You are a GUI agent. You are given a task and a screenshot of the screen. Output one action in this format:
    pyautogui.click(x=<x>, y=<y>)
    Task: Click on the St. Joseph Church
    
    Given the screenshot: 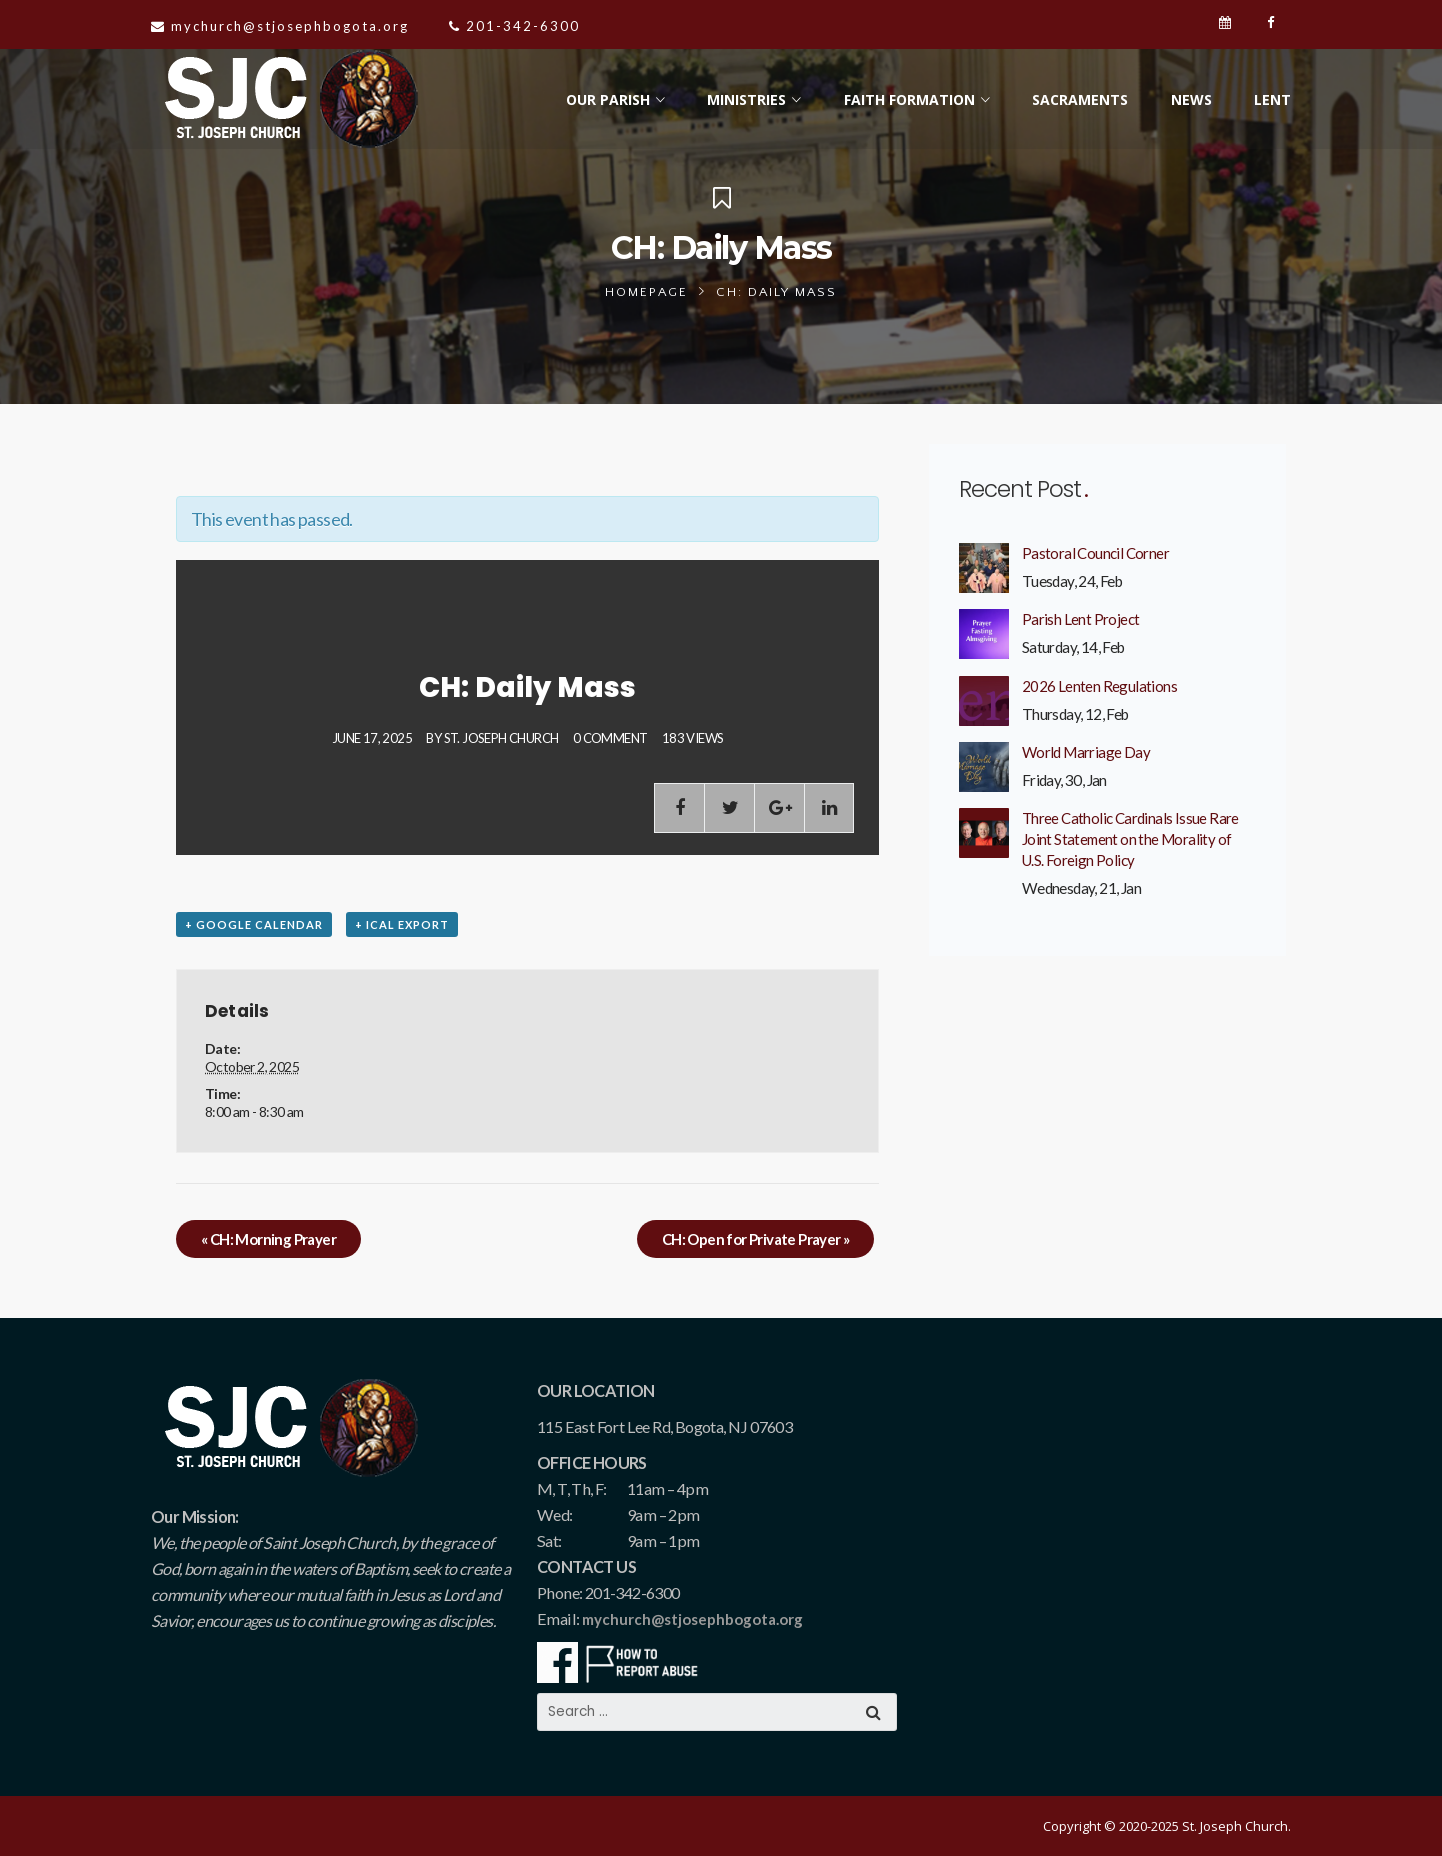 What is the action you would take?
    pyautogui.click(x=501, y=738)
    